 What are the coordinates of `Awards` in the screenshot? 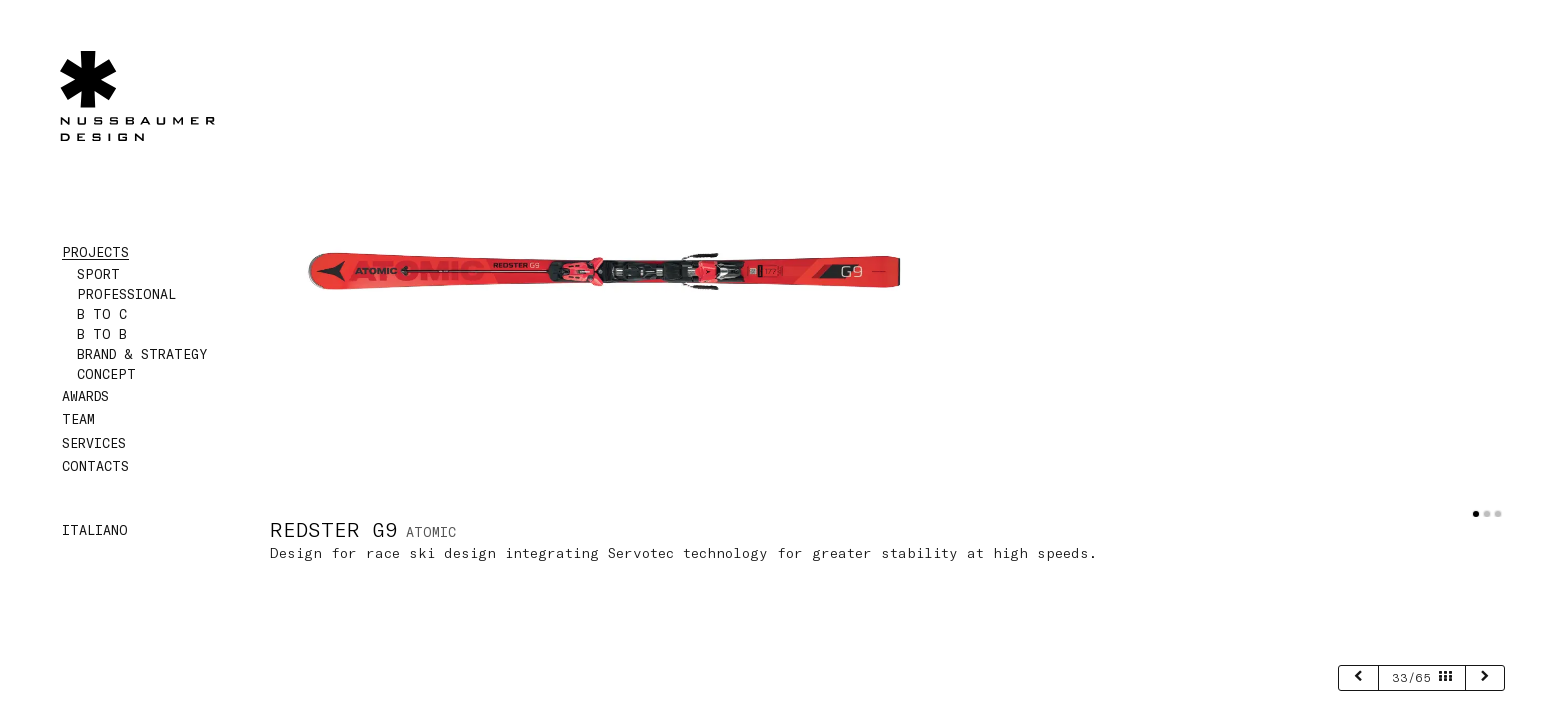 It's located at (85, 396).